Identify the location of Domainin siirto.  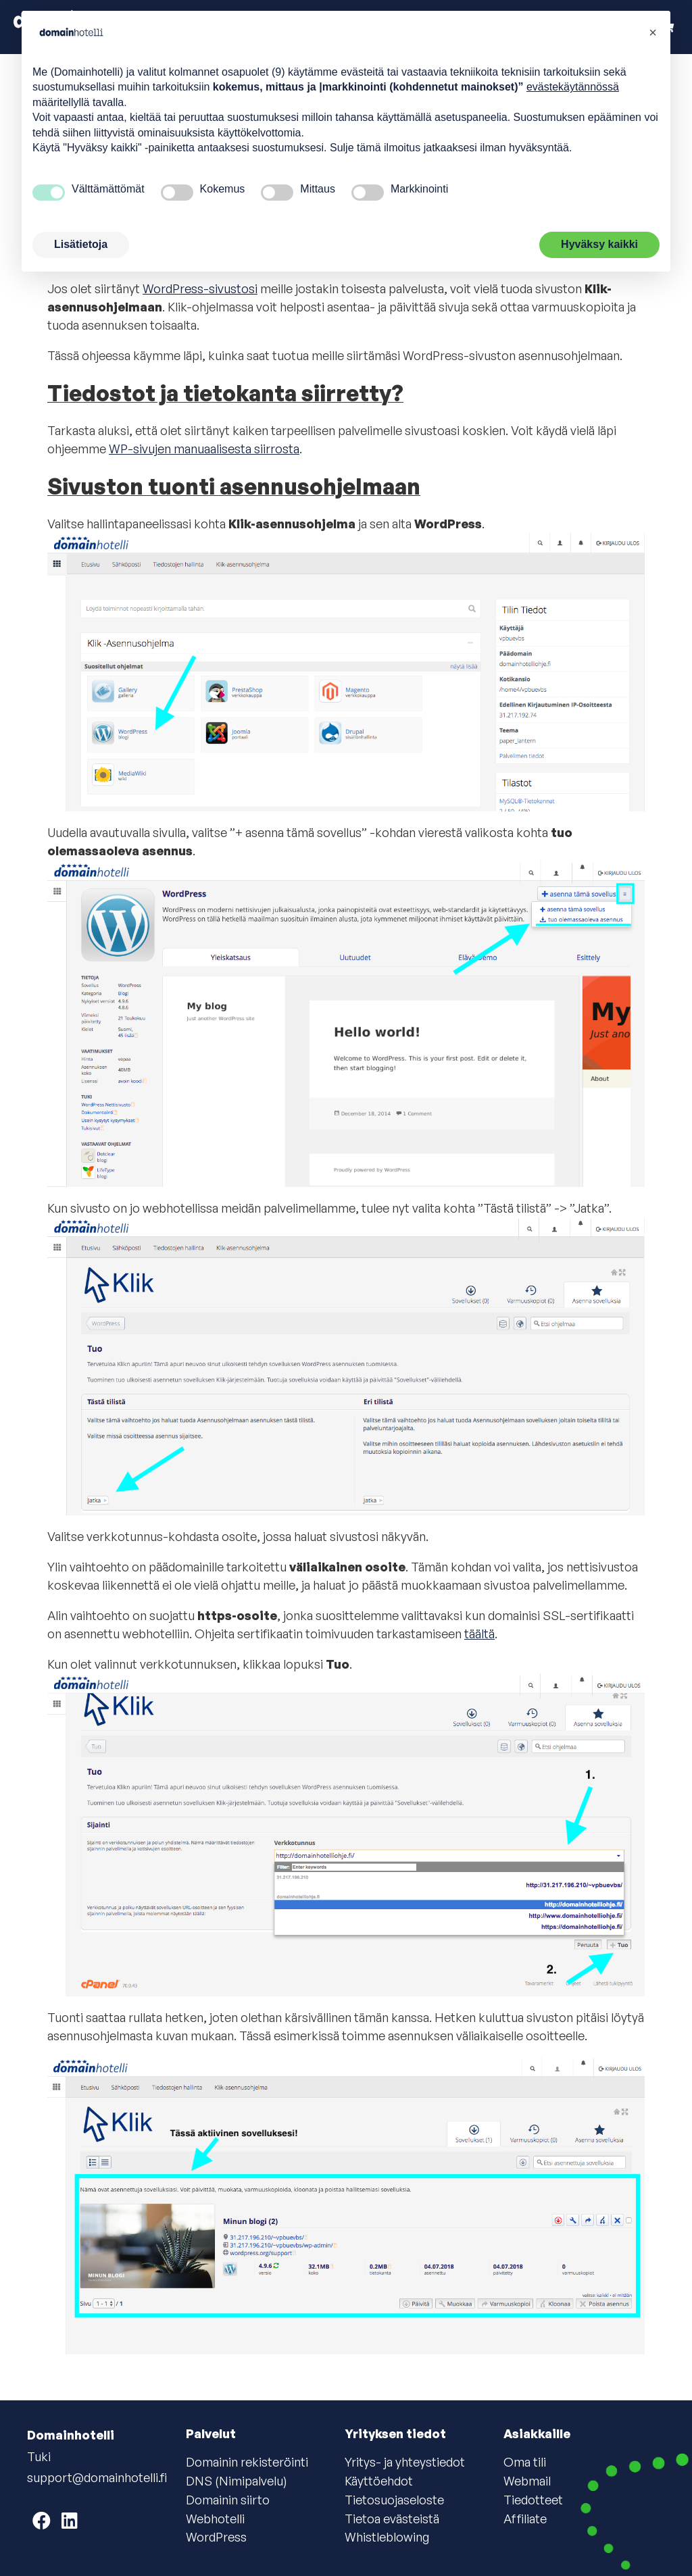
(228, 2499).